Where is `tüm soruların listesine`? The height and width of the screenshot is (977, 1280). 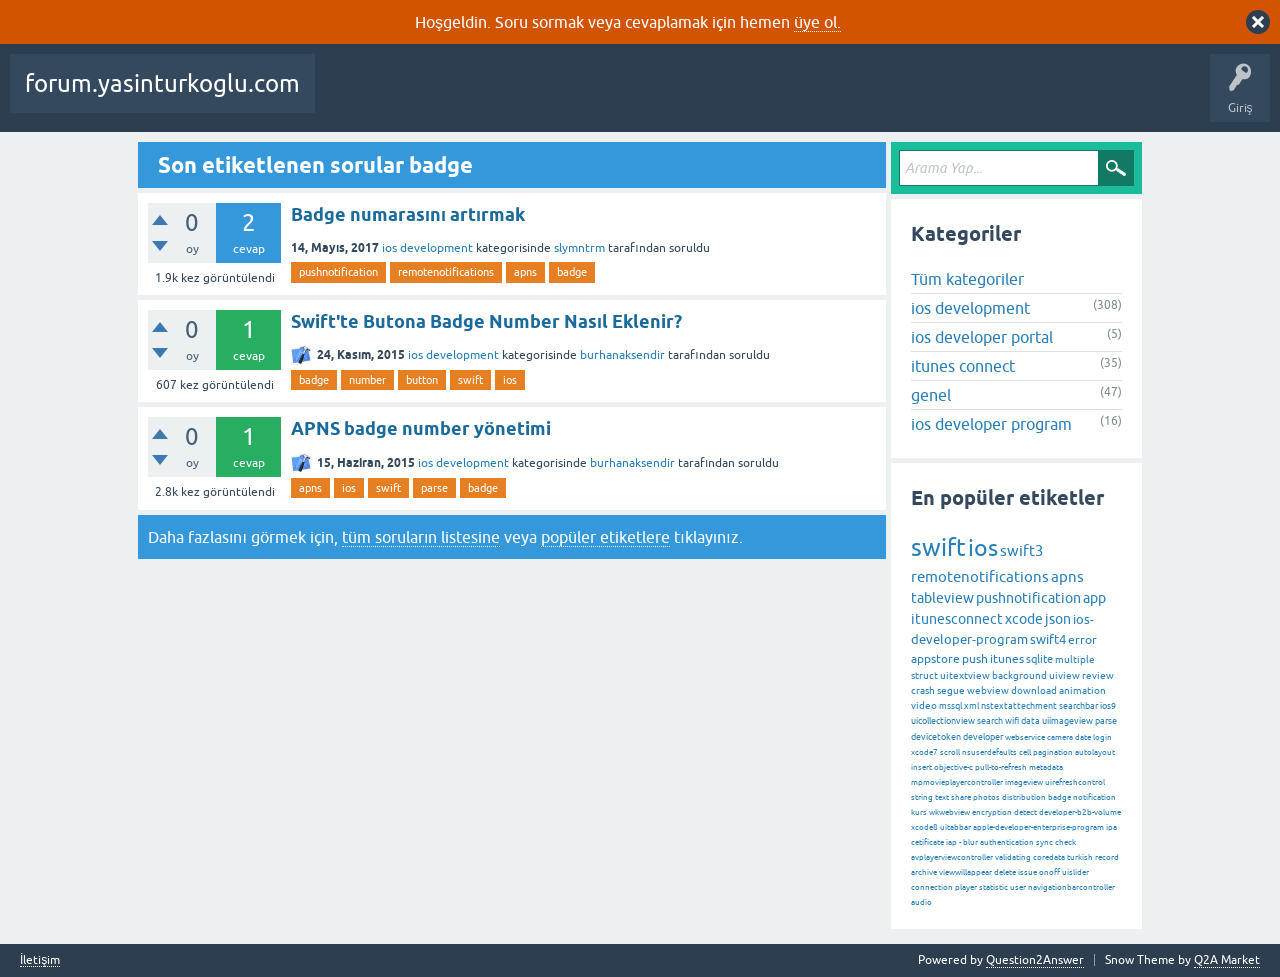
tüm soruların listesine is located at coordinates (421, 537).